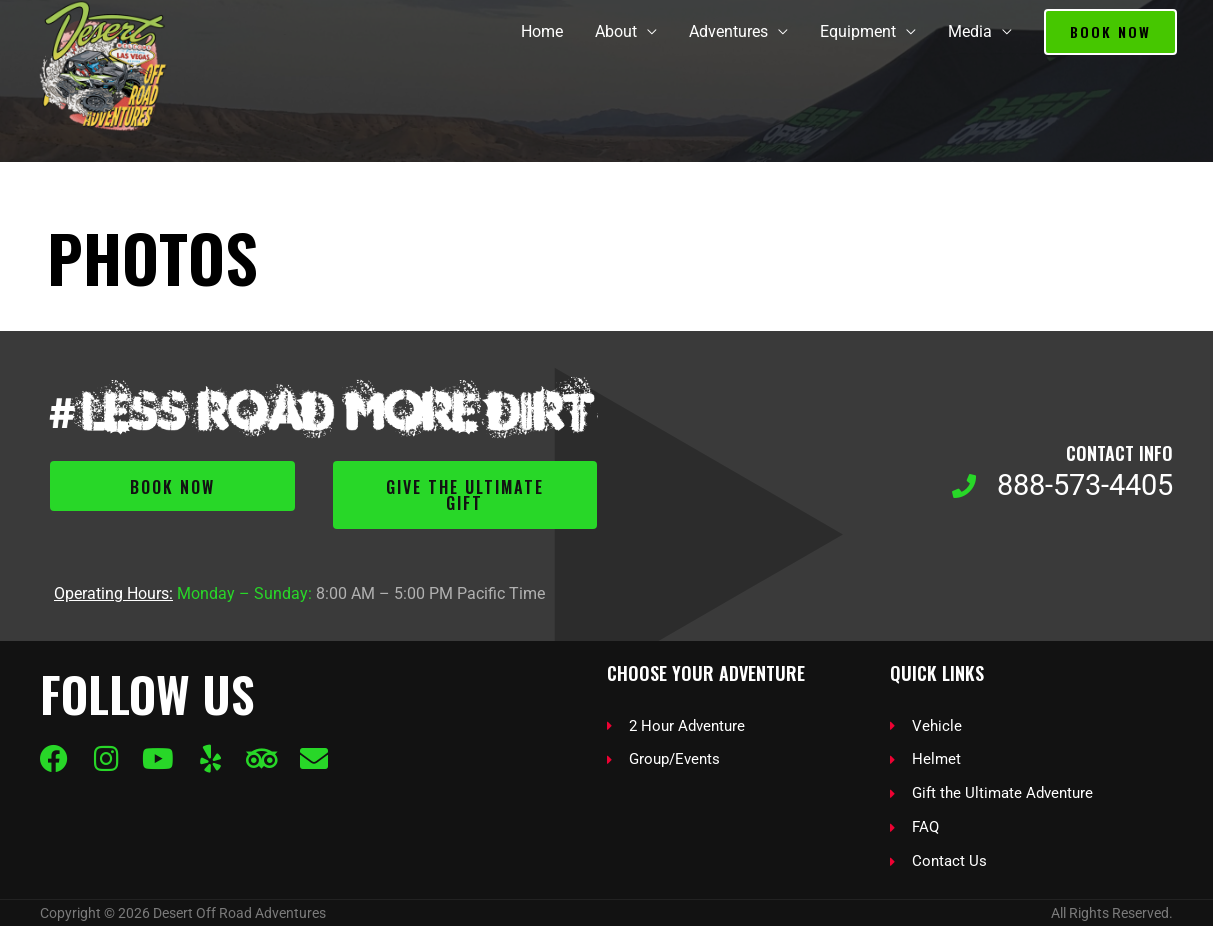 This screenshot has width=1213, height=926. I want to click on Adventures, so click(728, 31).